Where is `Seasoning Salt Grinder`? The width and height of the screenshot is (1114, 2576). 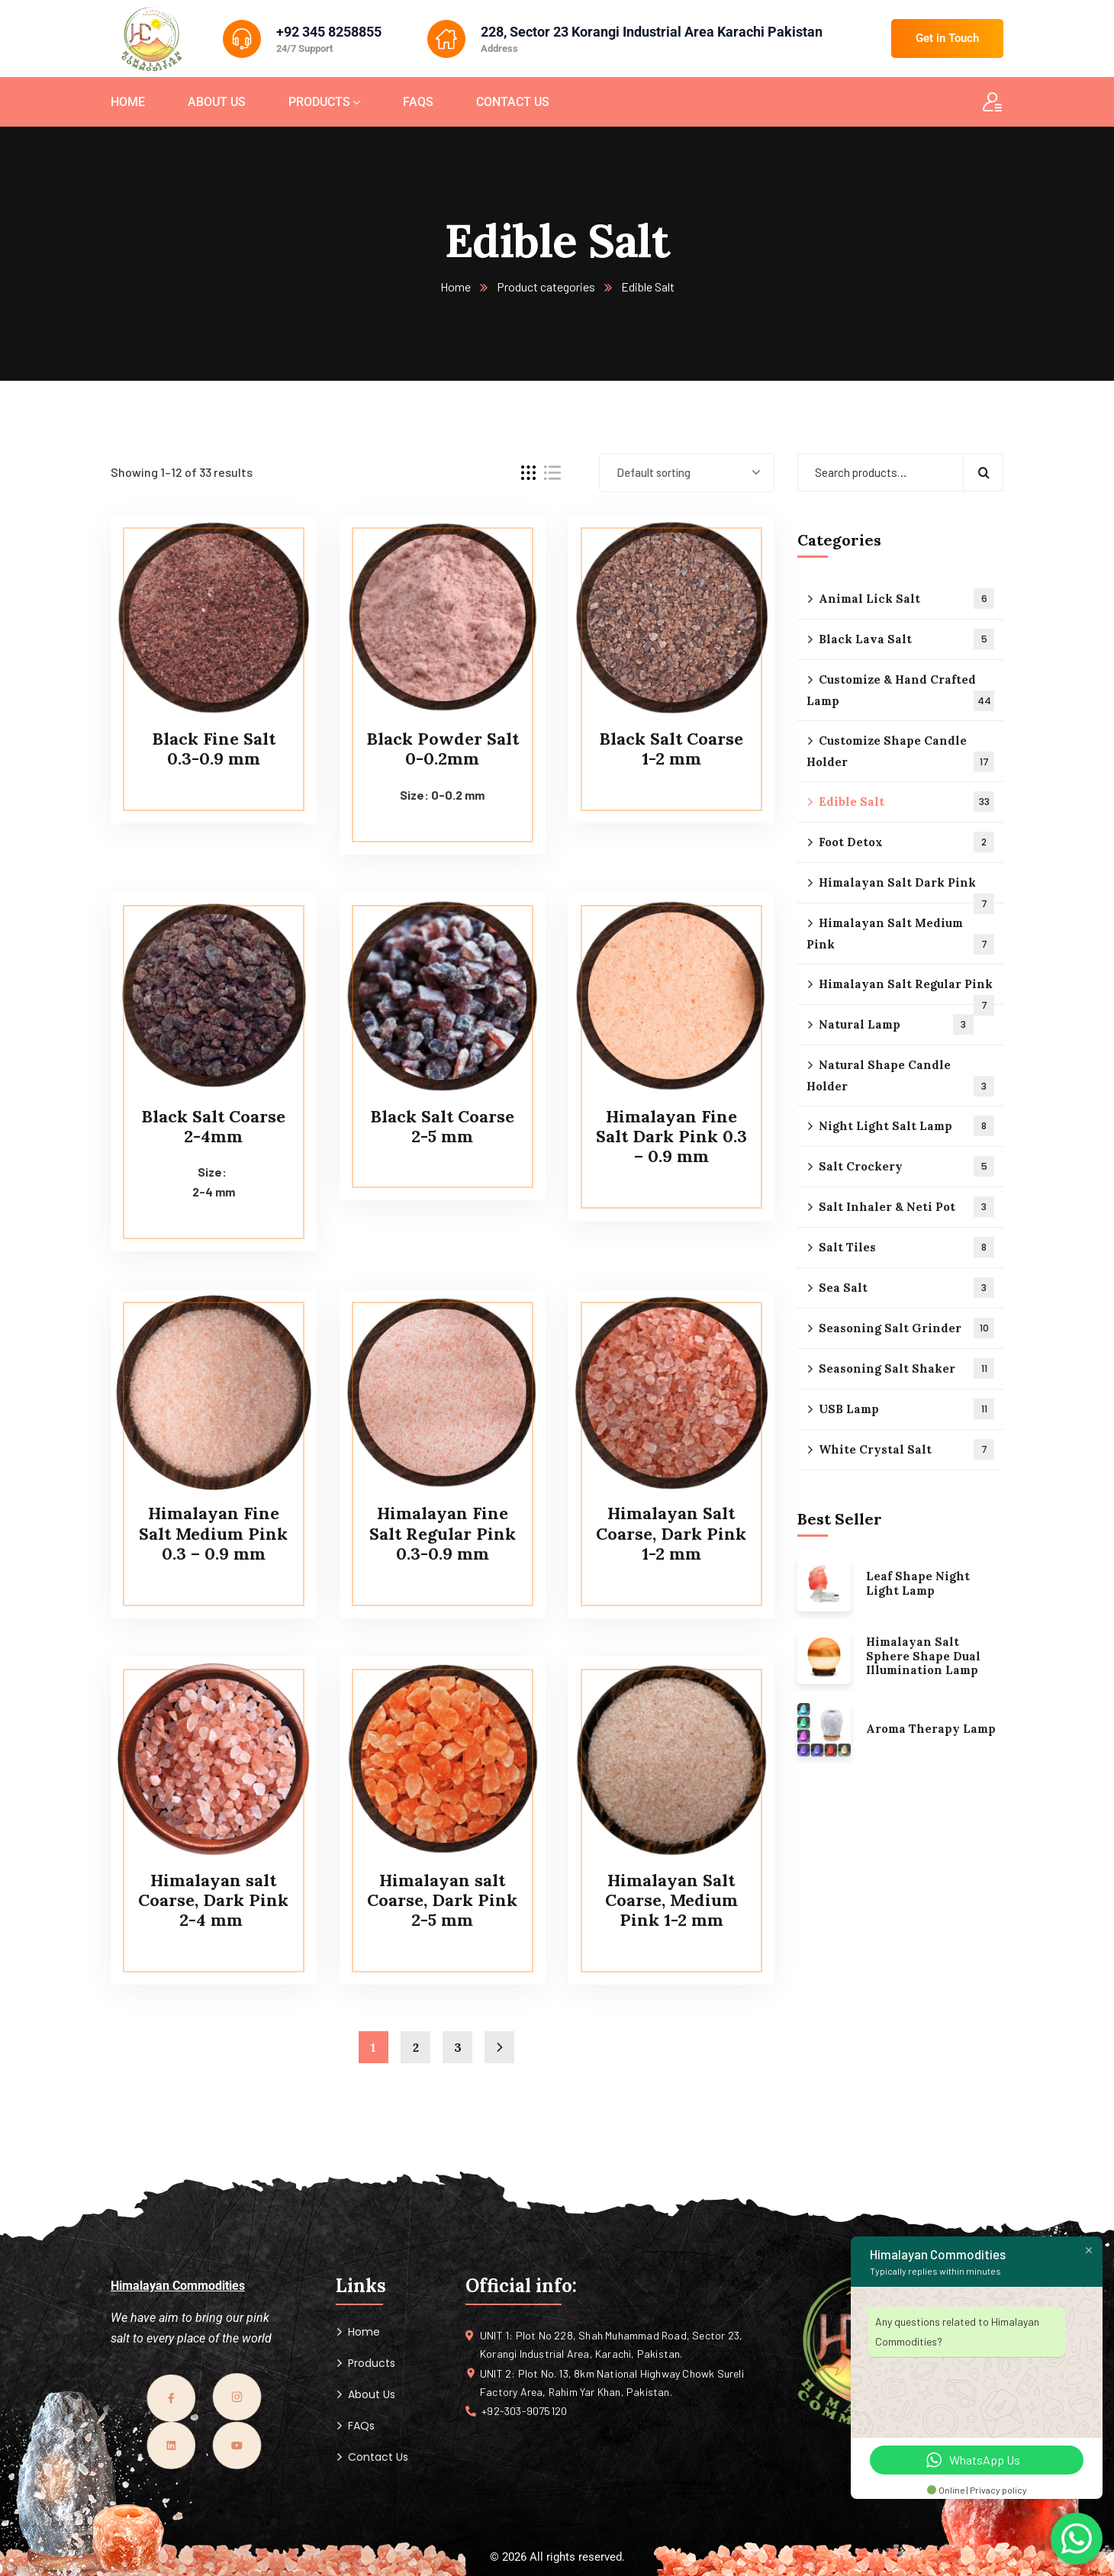 Seasoning Salt Grinder is located at coordinates (906, 1328).